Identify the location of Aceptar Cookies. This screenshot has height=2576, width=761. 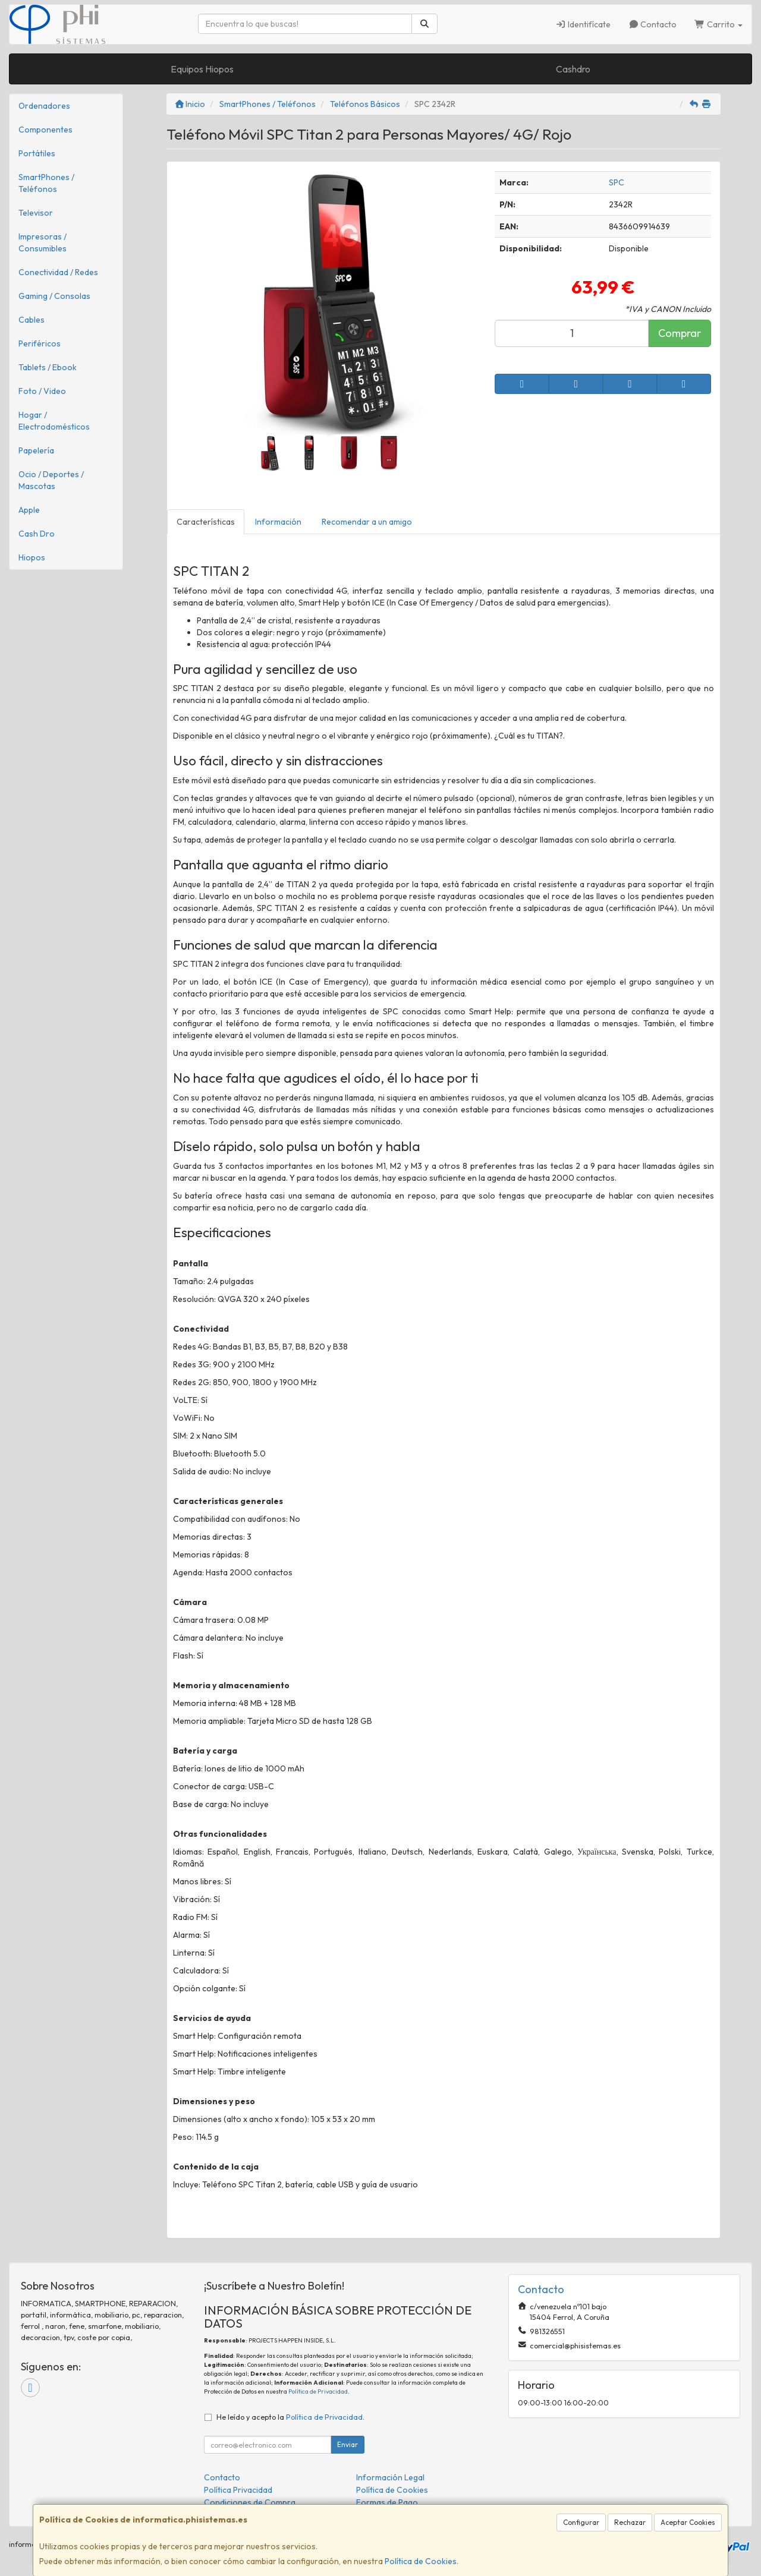
(688, 2522).